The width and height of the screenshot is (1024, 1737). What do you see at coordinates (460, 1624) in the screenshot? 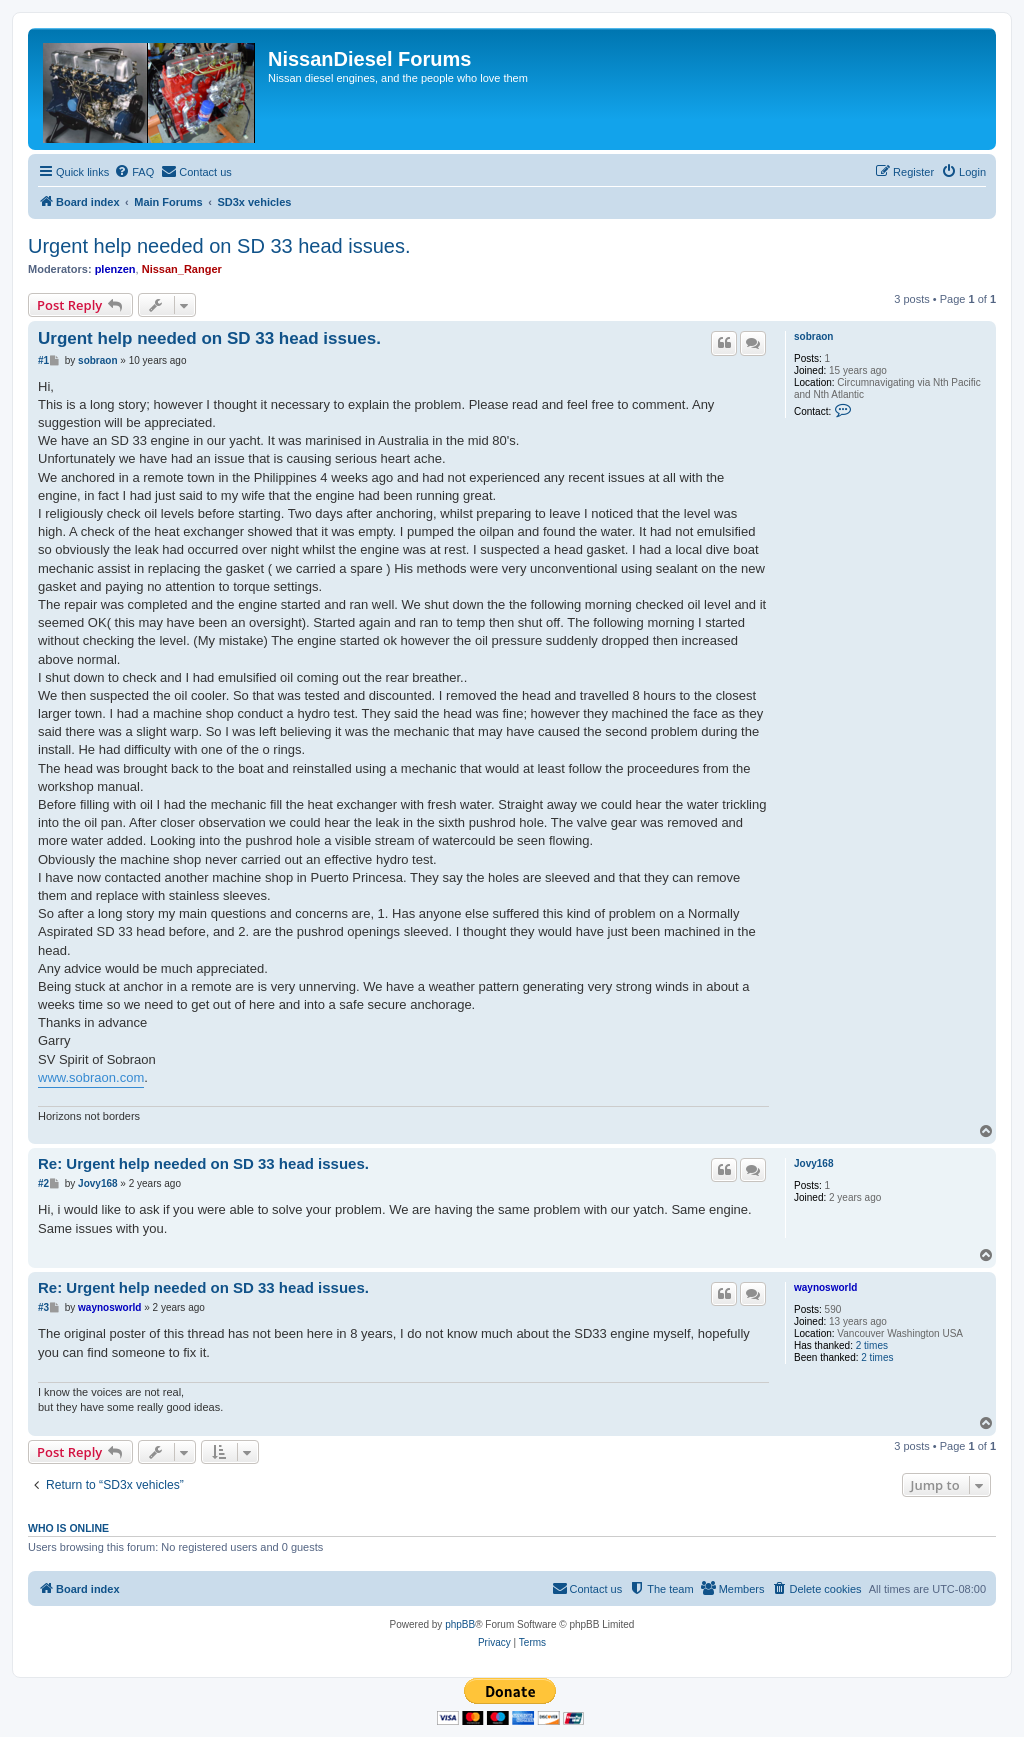
I see `phpBB` at bounding box center [460, 1624].